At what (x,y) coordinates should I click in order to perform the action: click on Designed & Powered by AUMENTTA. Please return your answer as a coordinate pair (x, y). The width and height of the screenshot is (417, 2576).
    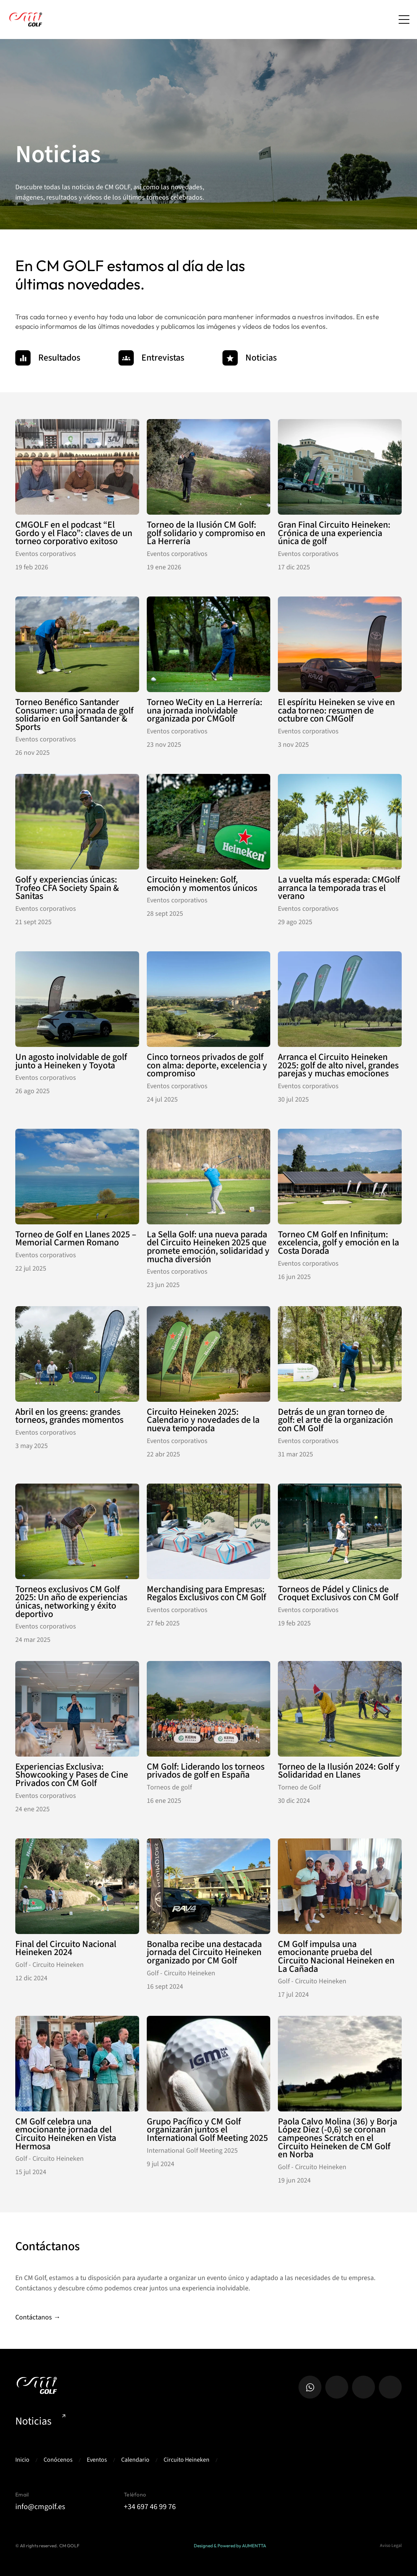
    Looking at the image, I should click on (230, 2545).